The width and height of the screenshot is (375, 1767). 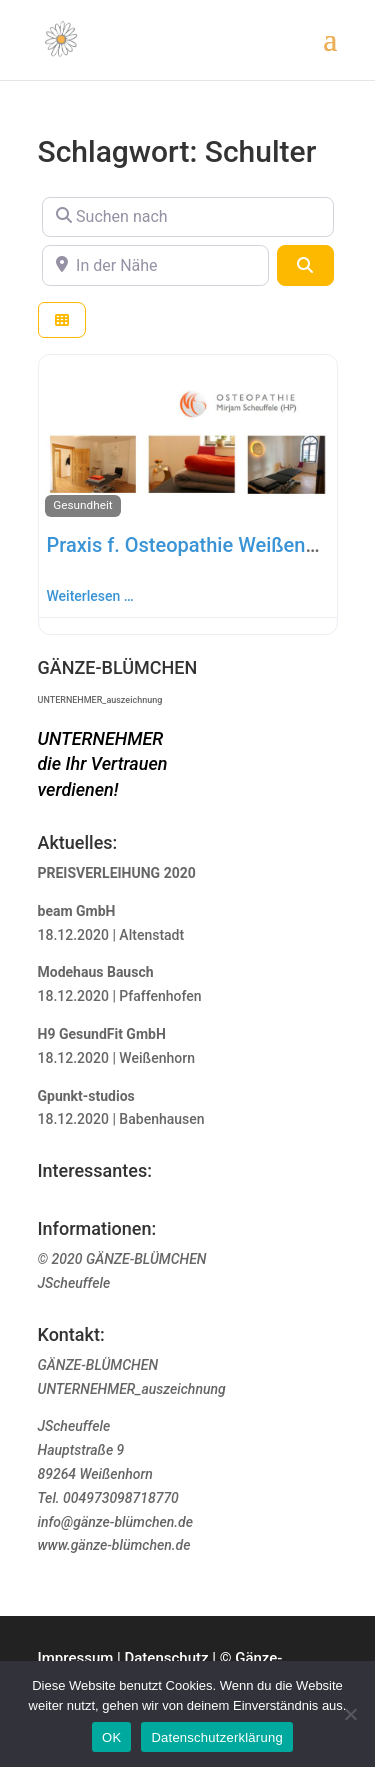 I want to click on [Ansicht auswählen], so click(x=62, y=320).